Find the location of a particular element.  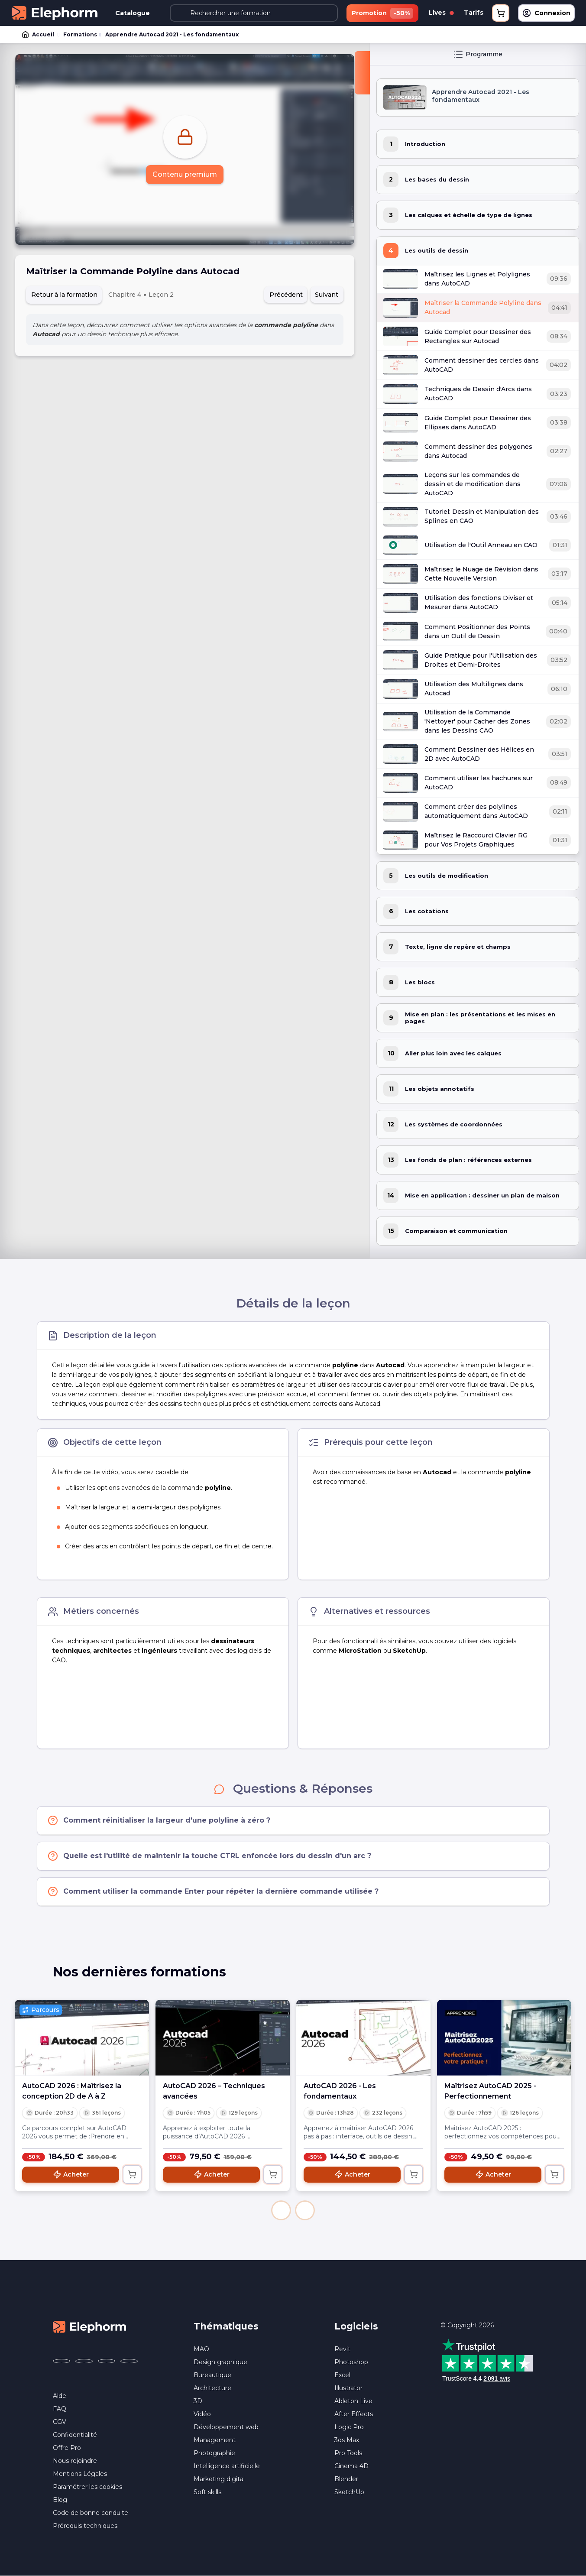

[Elephorm sur YouTube (nouvelle fenêtre)] is located at coordinates (106, 2361).